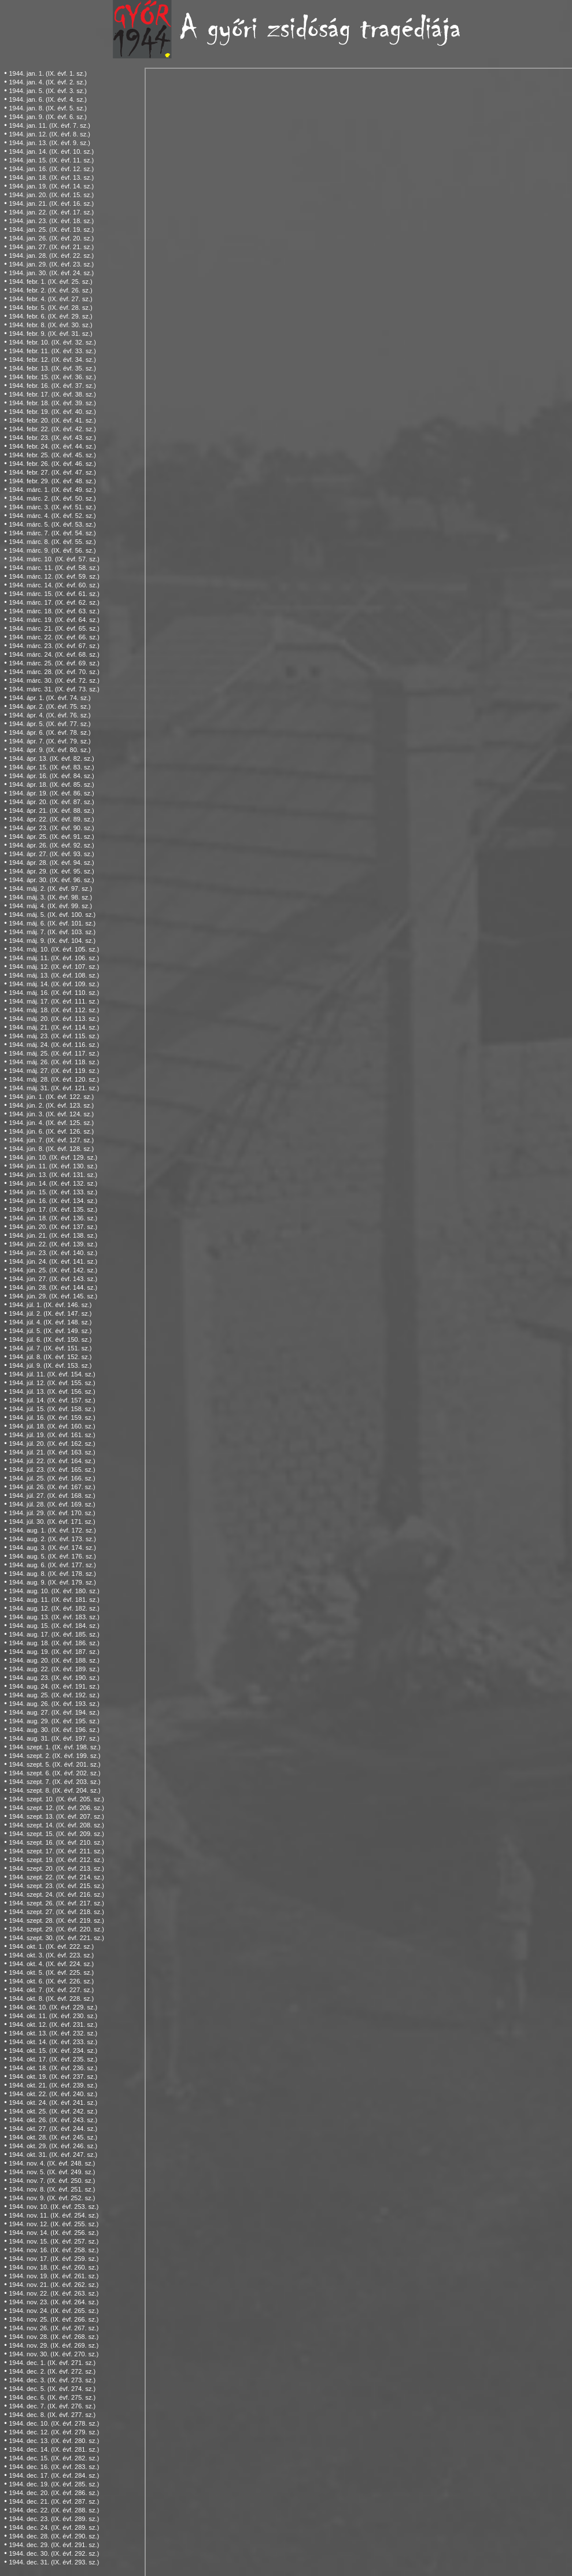 The image size is (572, 2576). I want to click on 1944. febr. 2. (IX. évf. 26. sz.), so click(50, 290).